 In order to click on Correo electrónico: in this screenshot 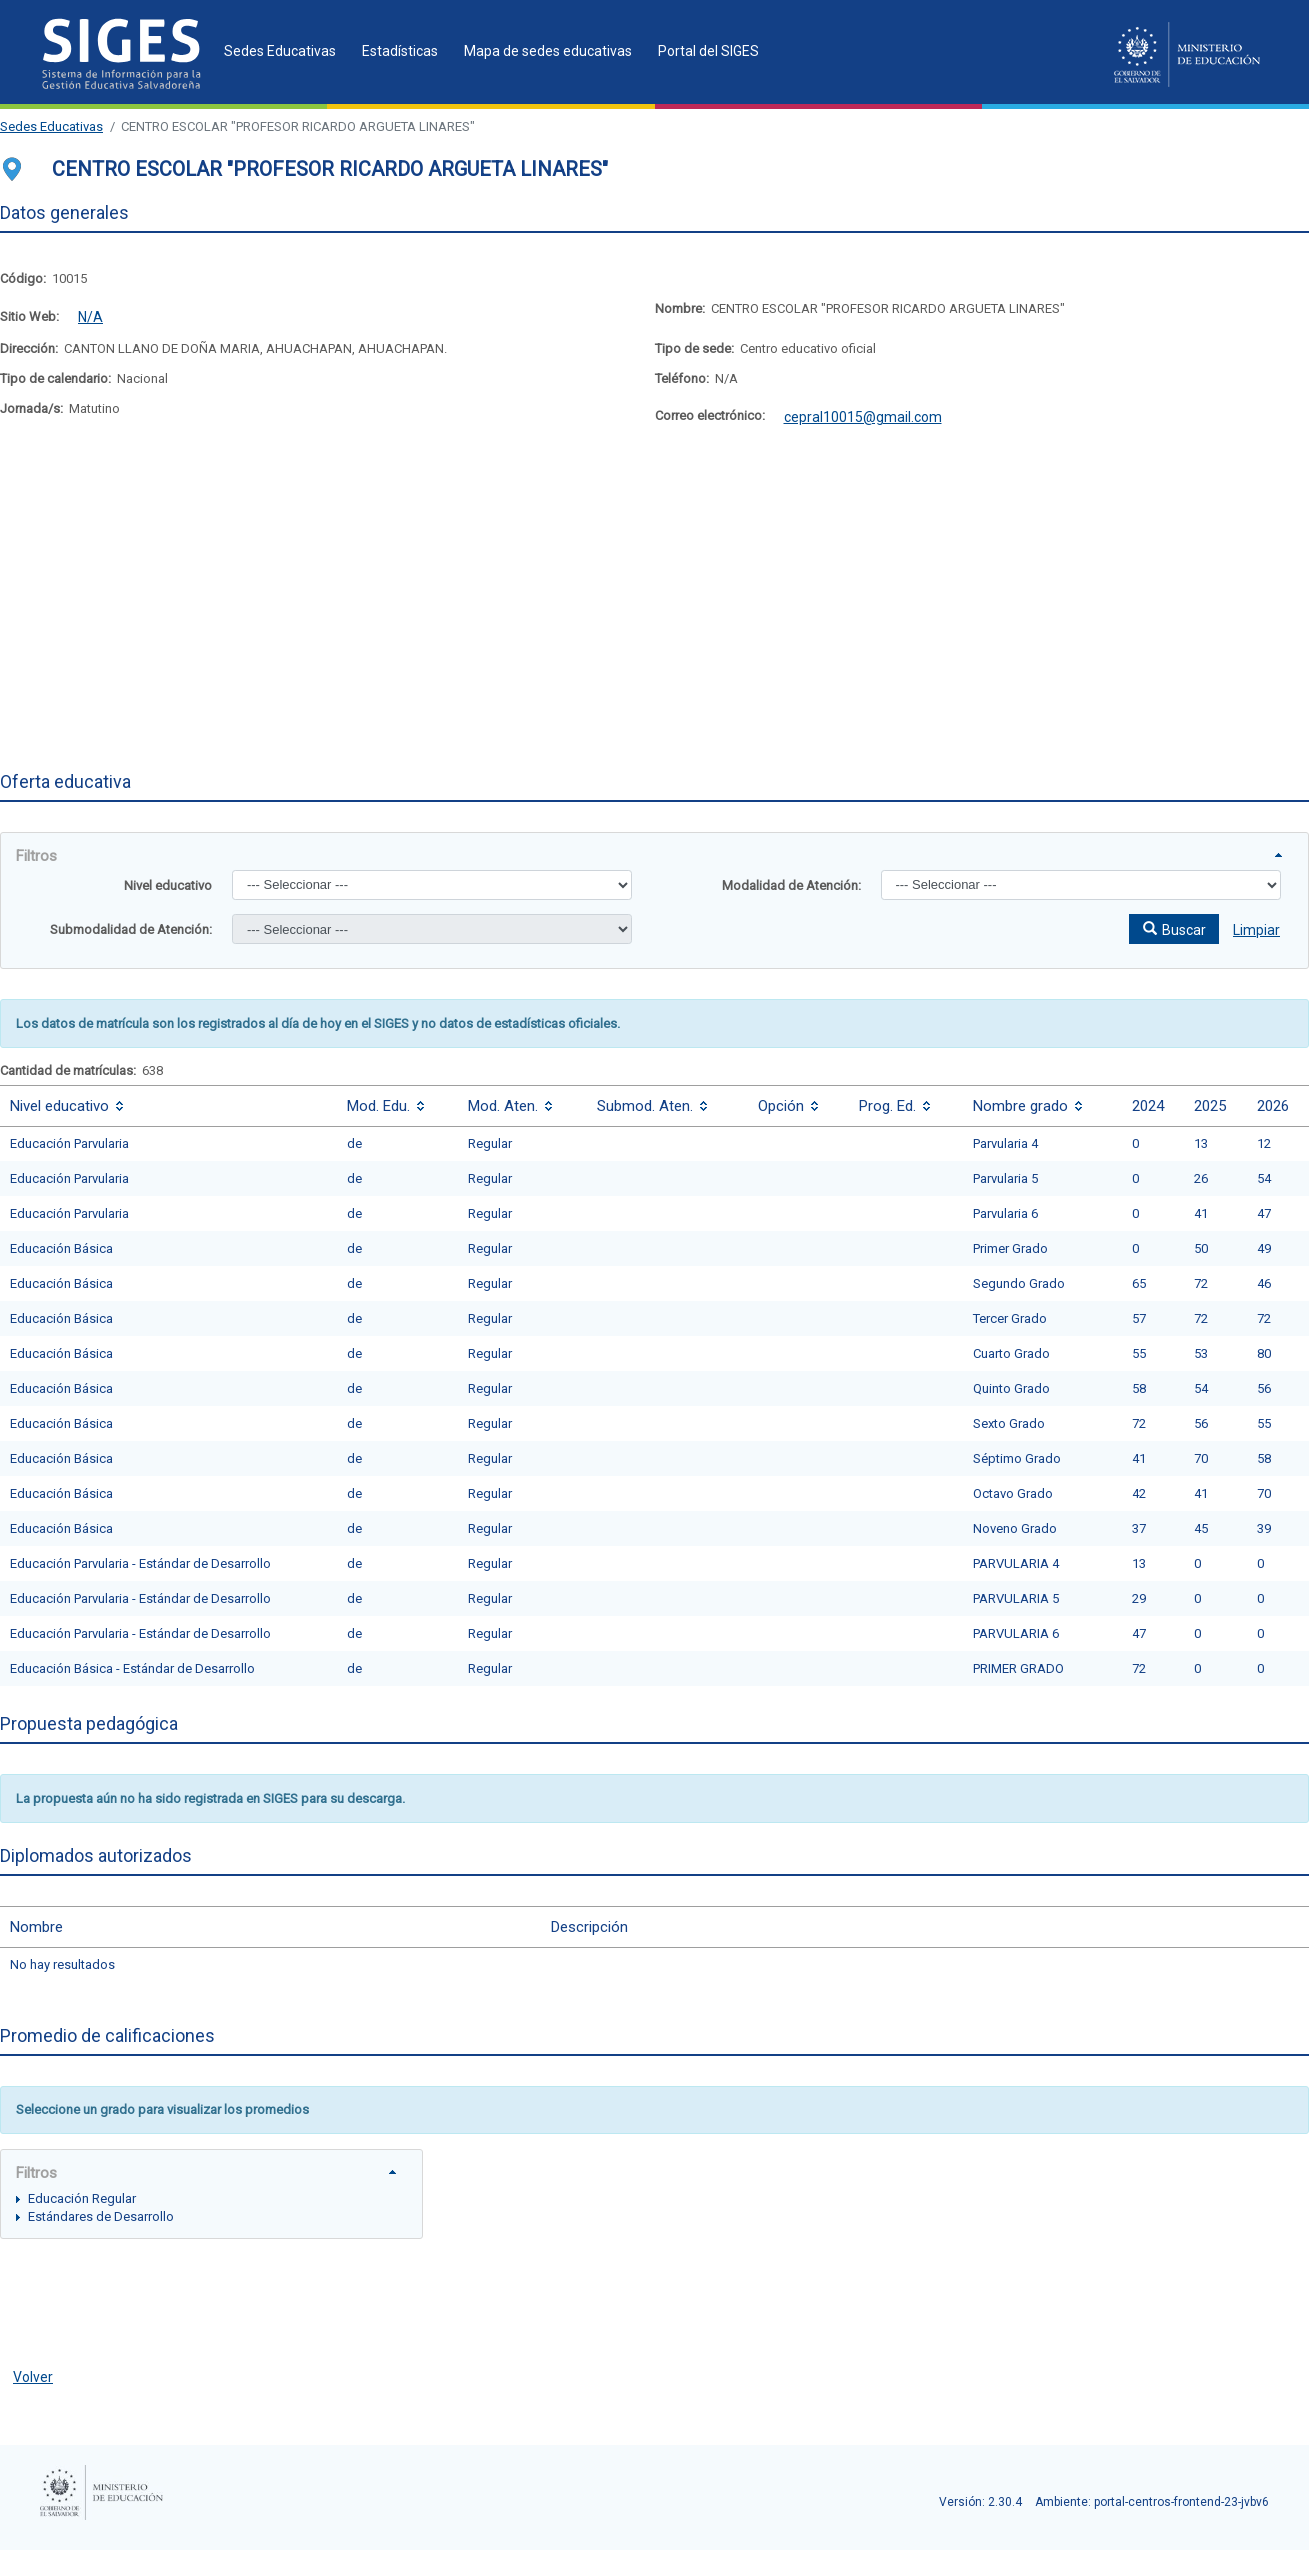, I will do `click(710, 415)`.